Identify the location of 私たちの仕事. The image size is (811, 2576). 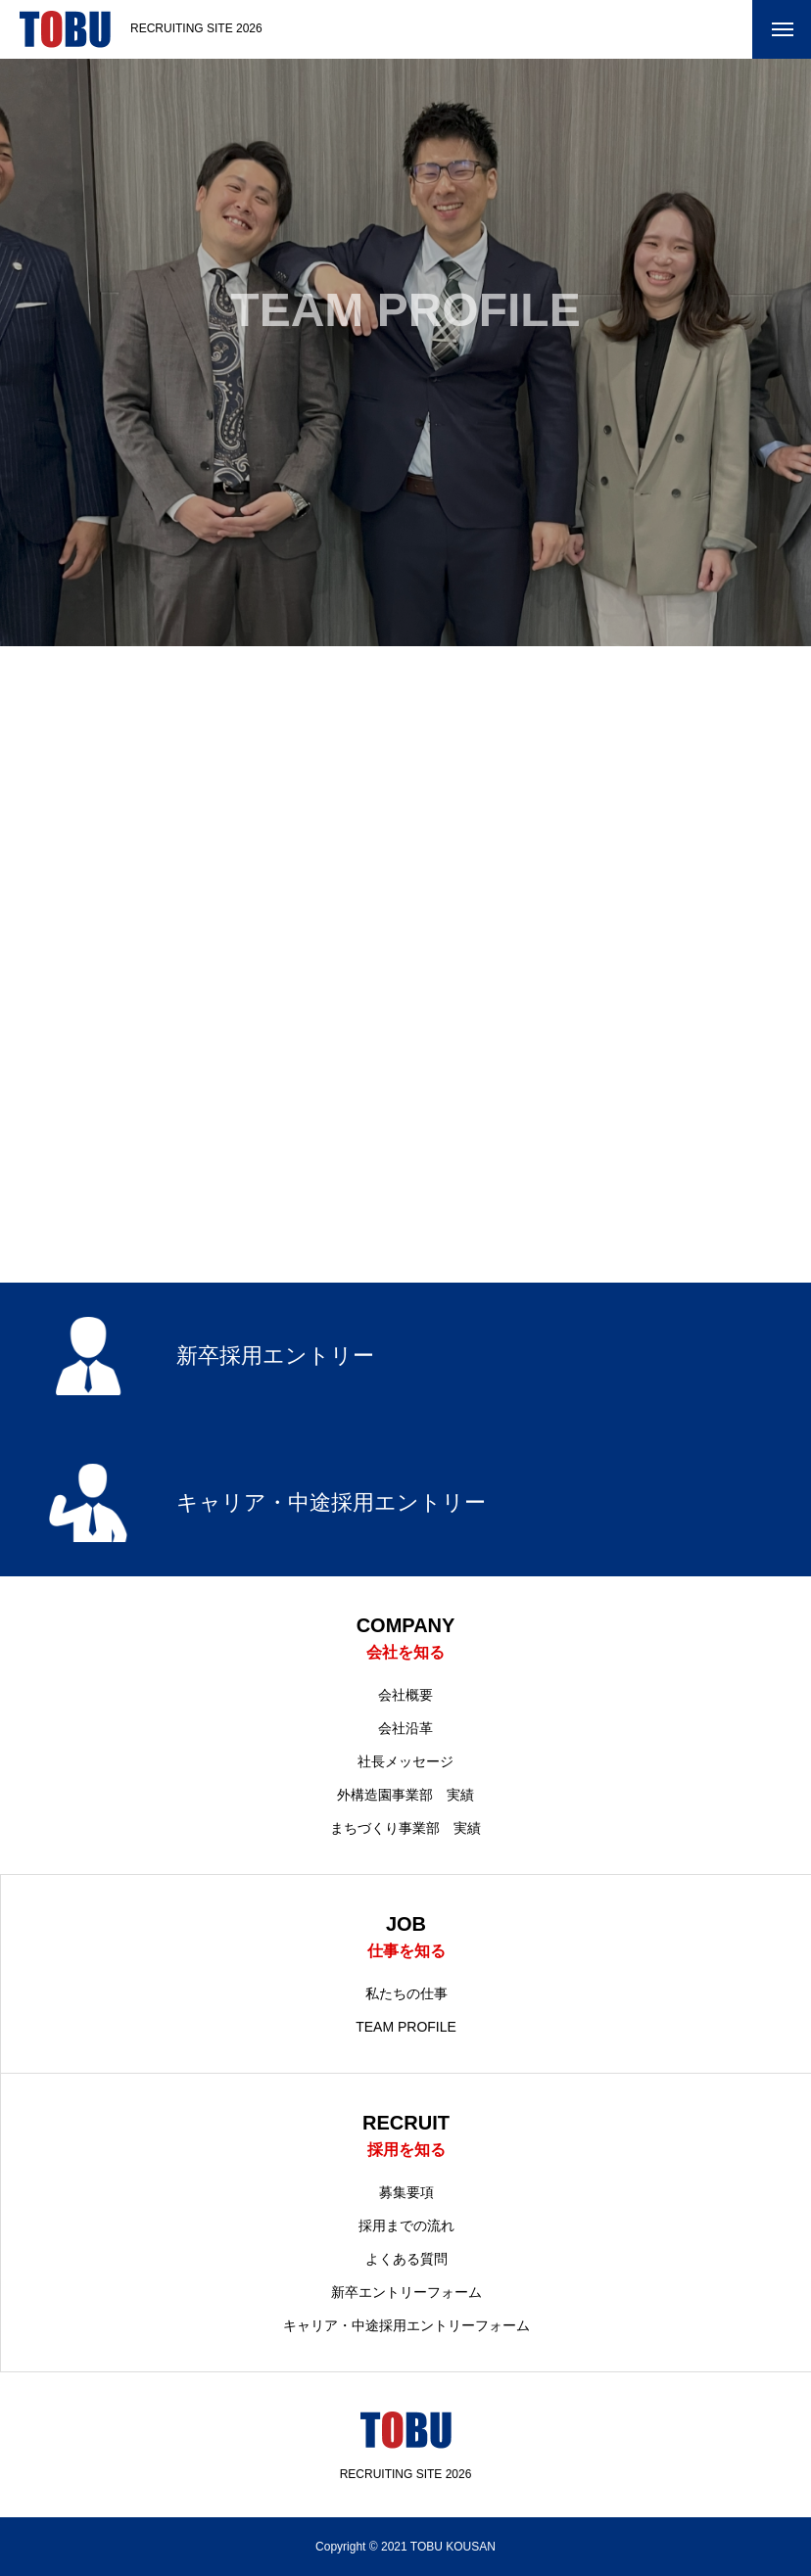
(406, 1993).